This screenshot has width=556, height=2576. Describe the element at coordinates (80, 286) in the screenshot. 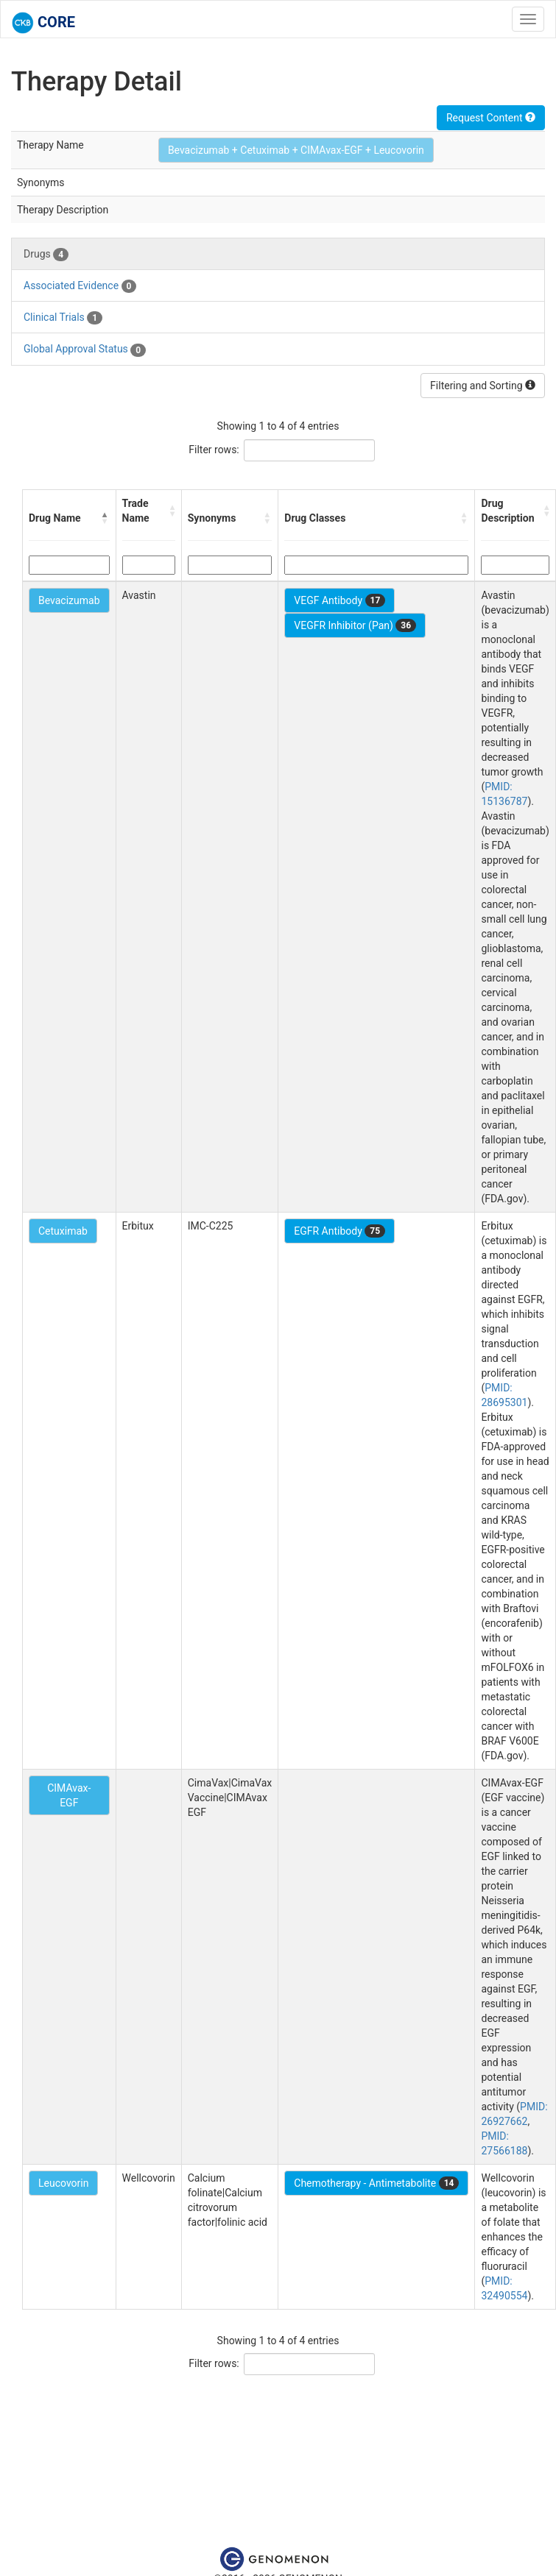

I see `Associated Evidence [tab]` at that location.